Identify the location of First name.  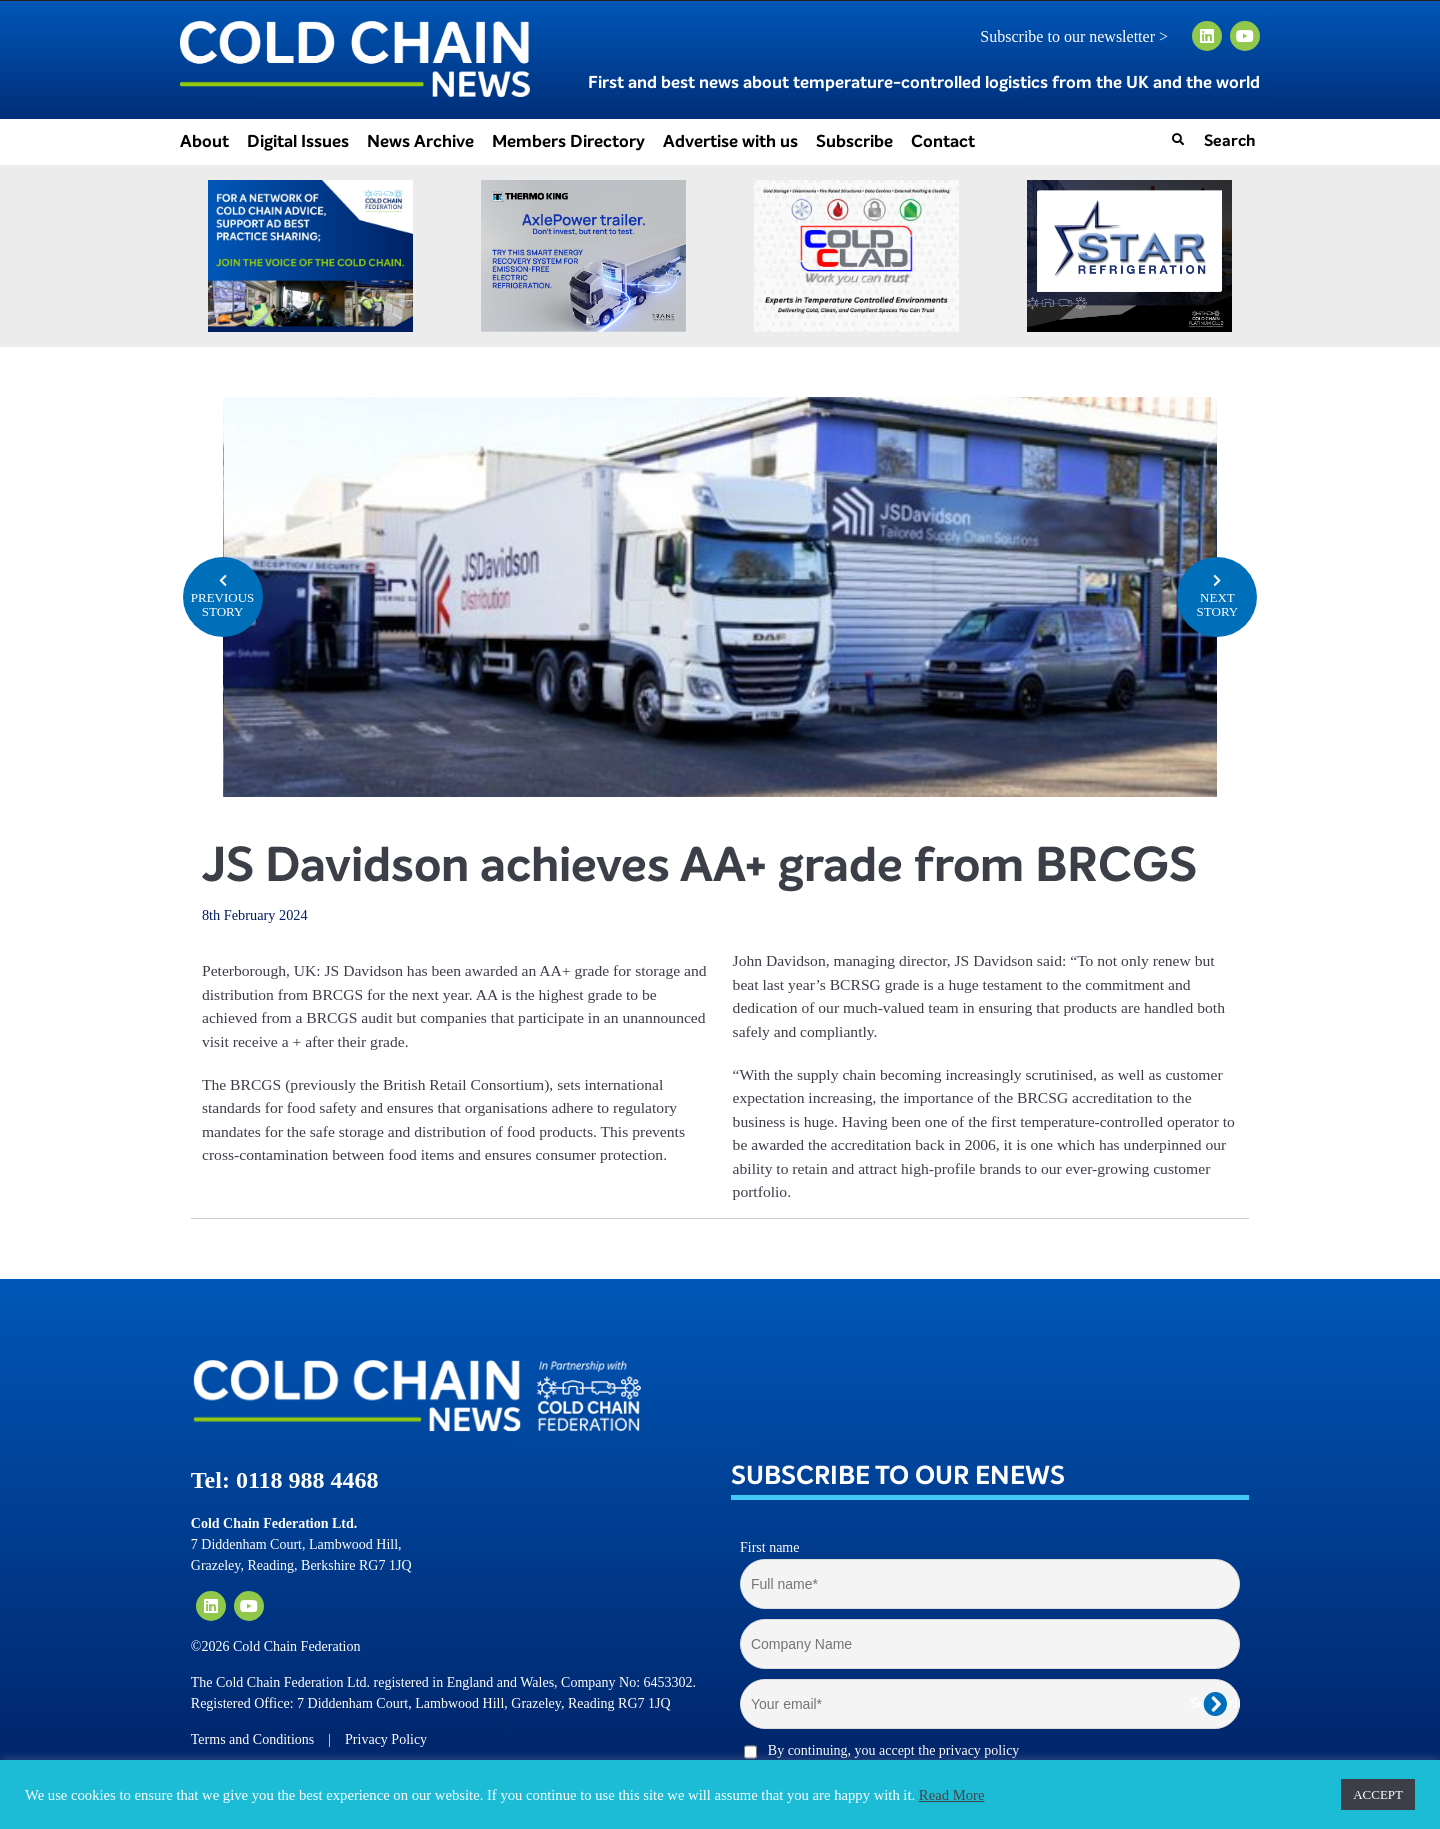
(770, 1547).